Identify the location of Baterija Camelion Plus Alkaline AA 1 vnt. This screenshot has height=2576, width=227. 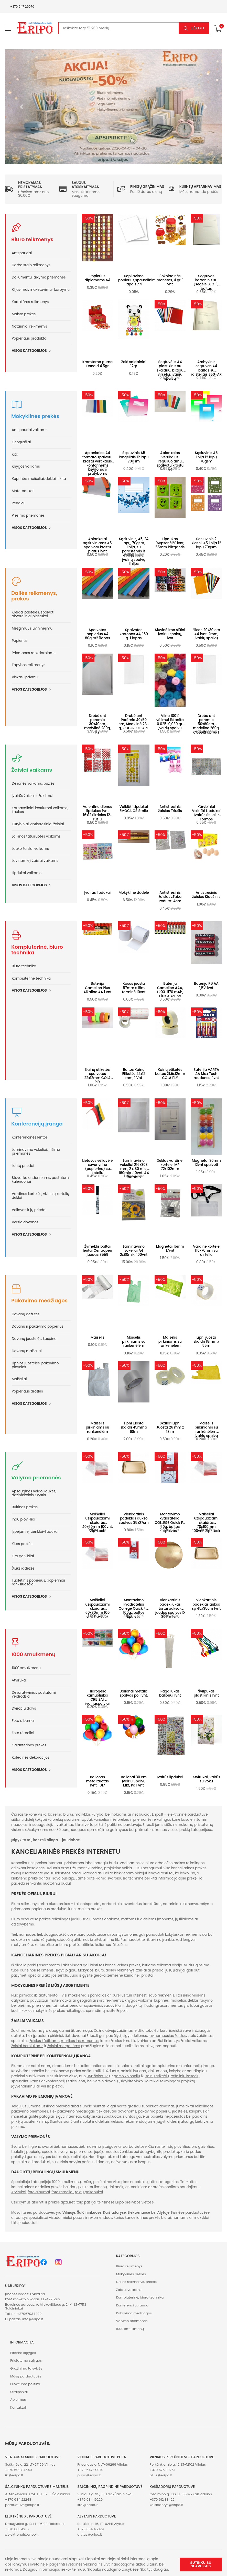
(97, 987).